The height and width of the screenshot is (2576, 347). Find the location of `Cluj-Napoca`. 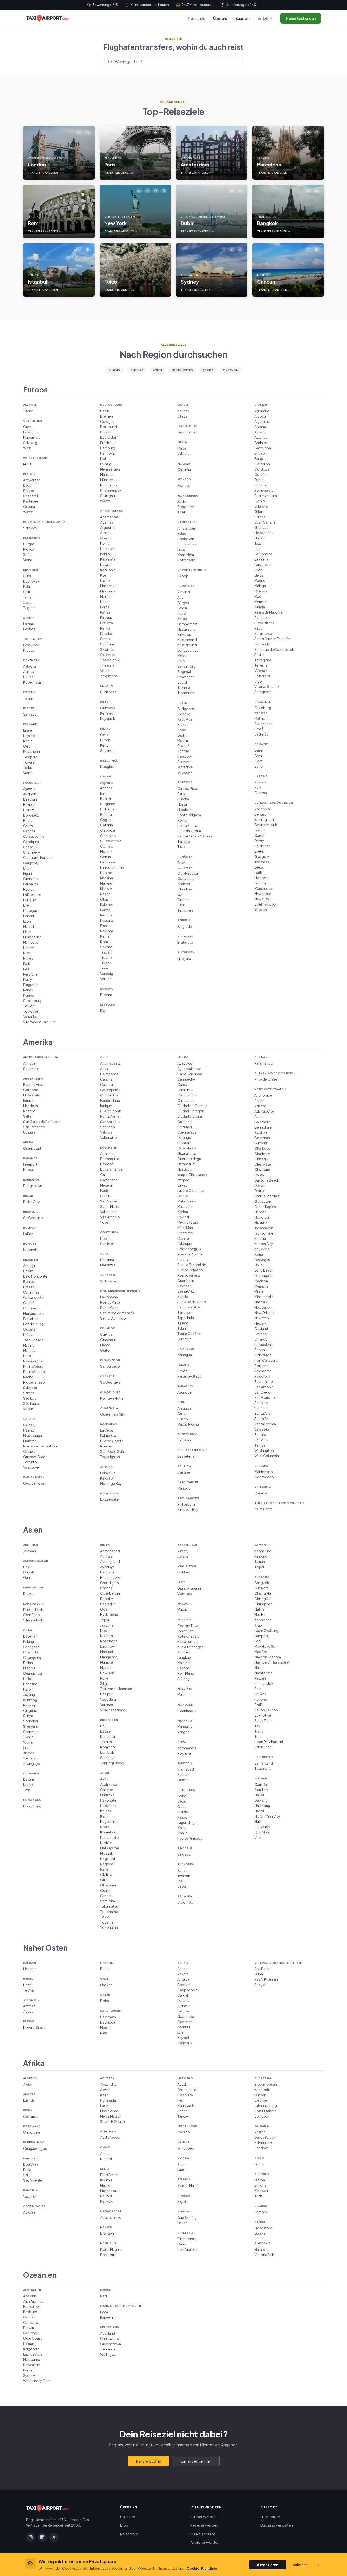

Cluj-Napoca is located at coordinates (187, 873).